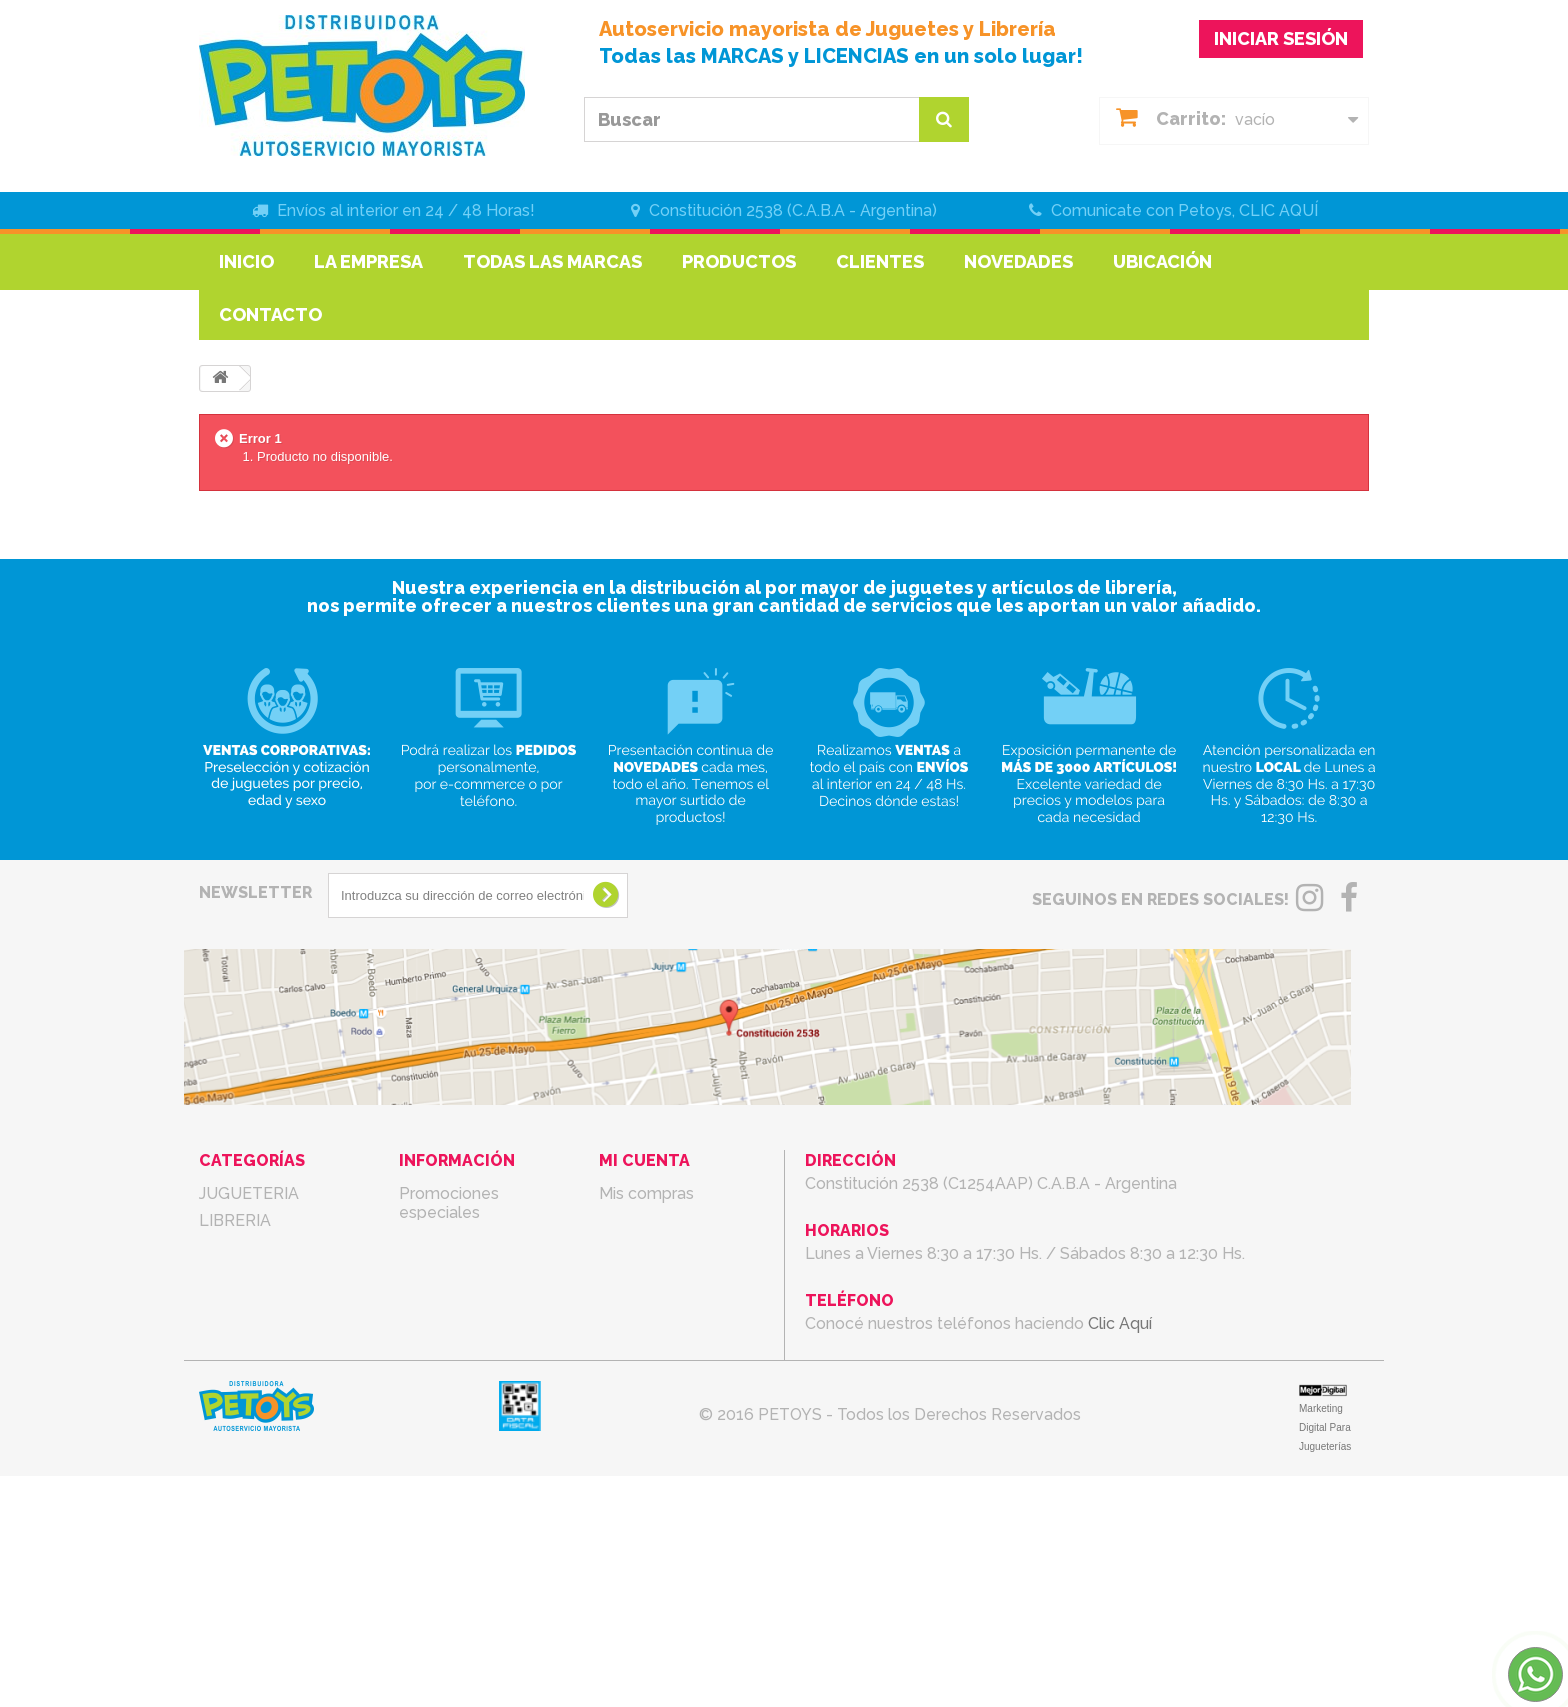 Image resolution: width=1568 pixels, height=1707 pixels. I want to click on Contacto, so click(270, 314).